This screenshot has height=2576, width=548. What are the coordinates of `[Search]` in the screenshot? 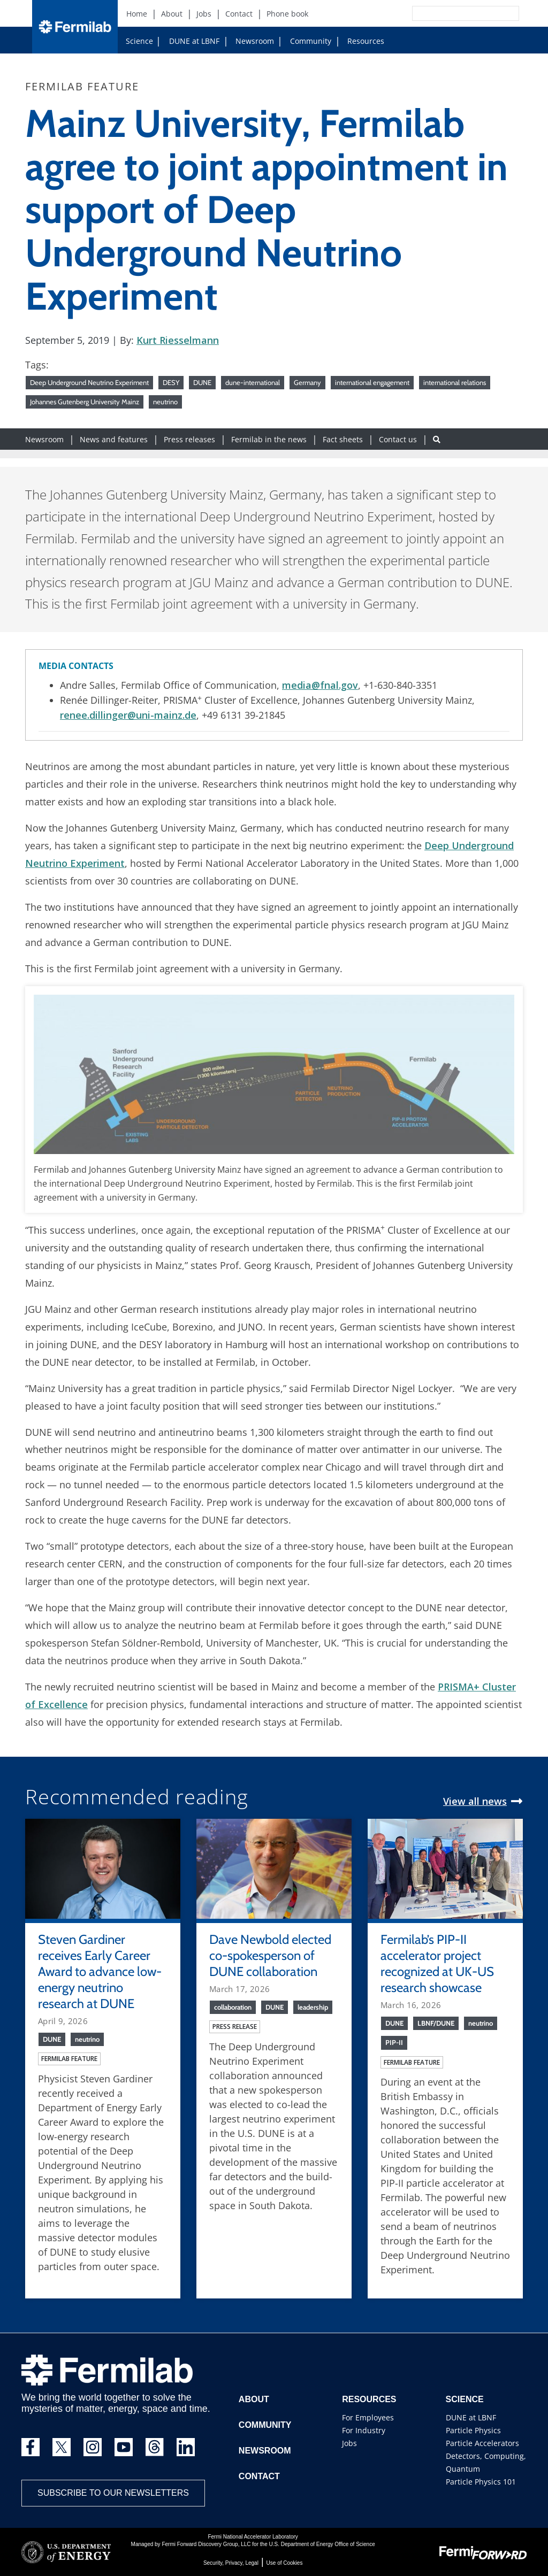 It's located at (441, 13).